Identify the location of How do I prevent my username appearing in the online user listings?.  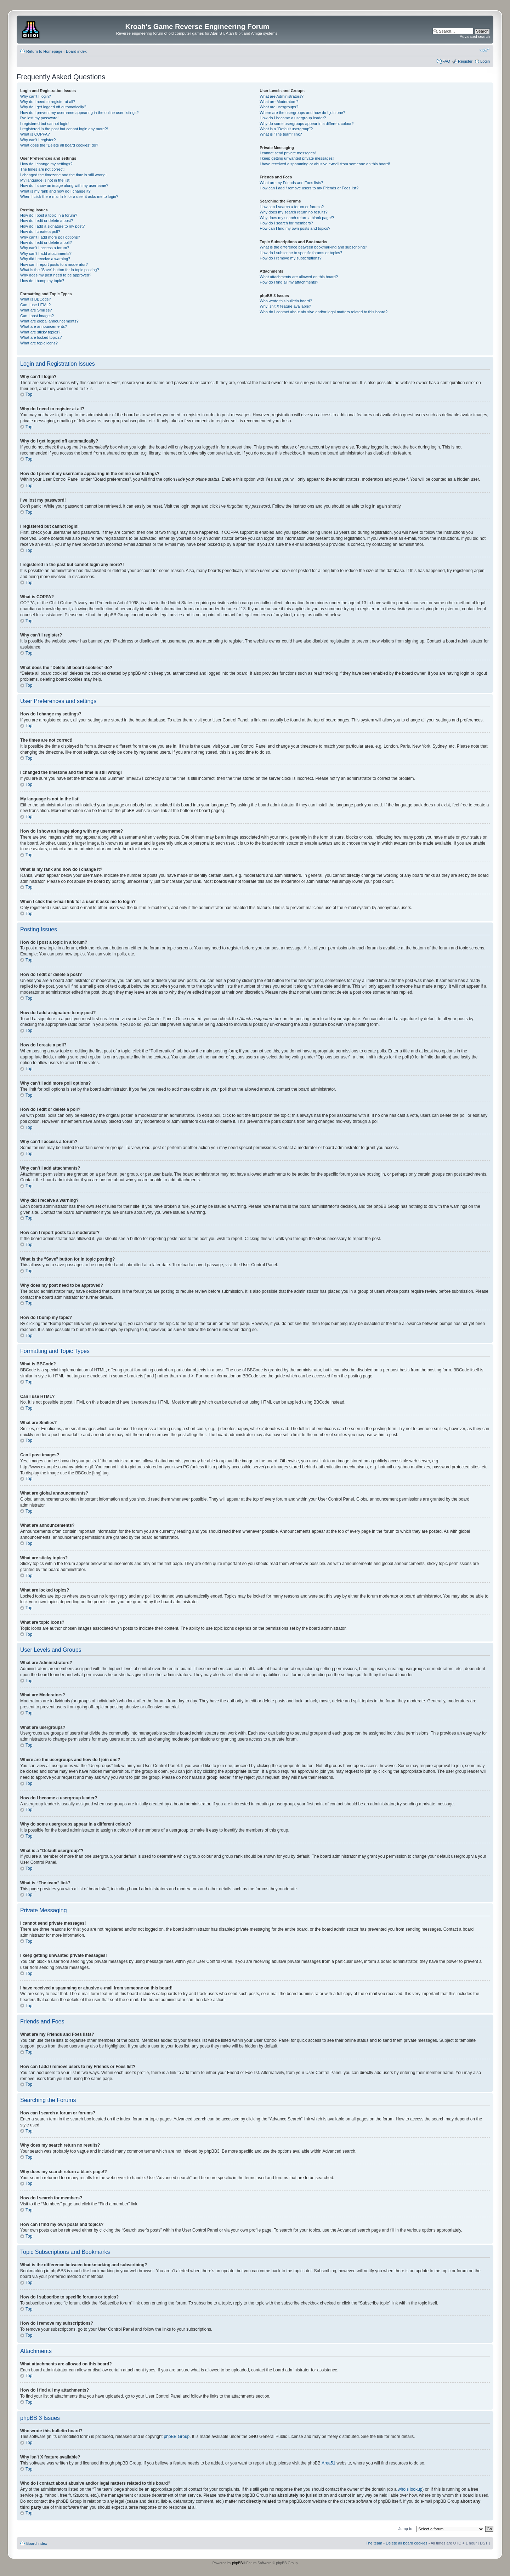
(79, 112).